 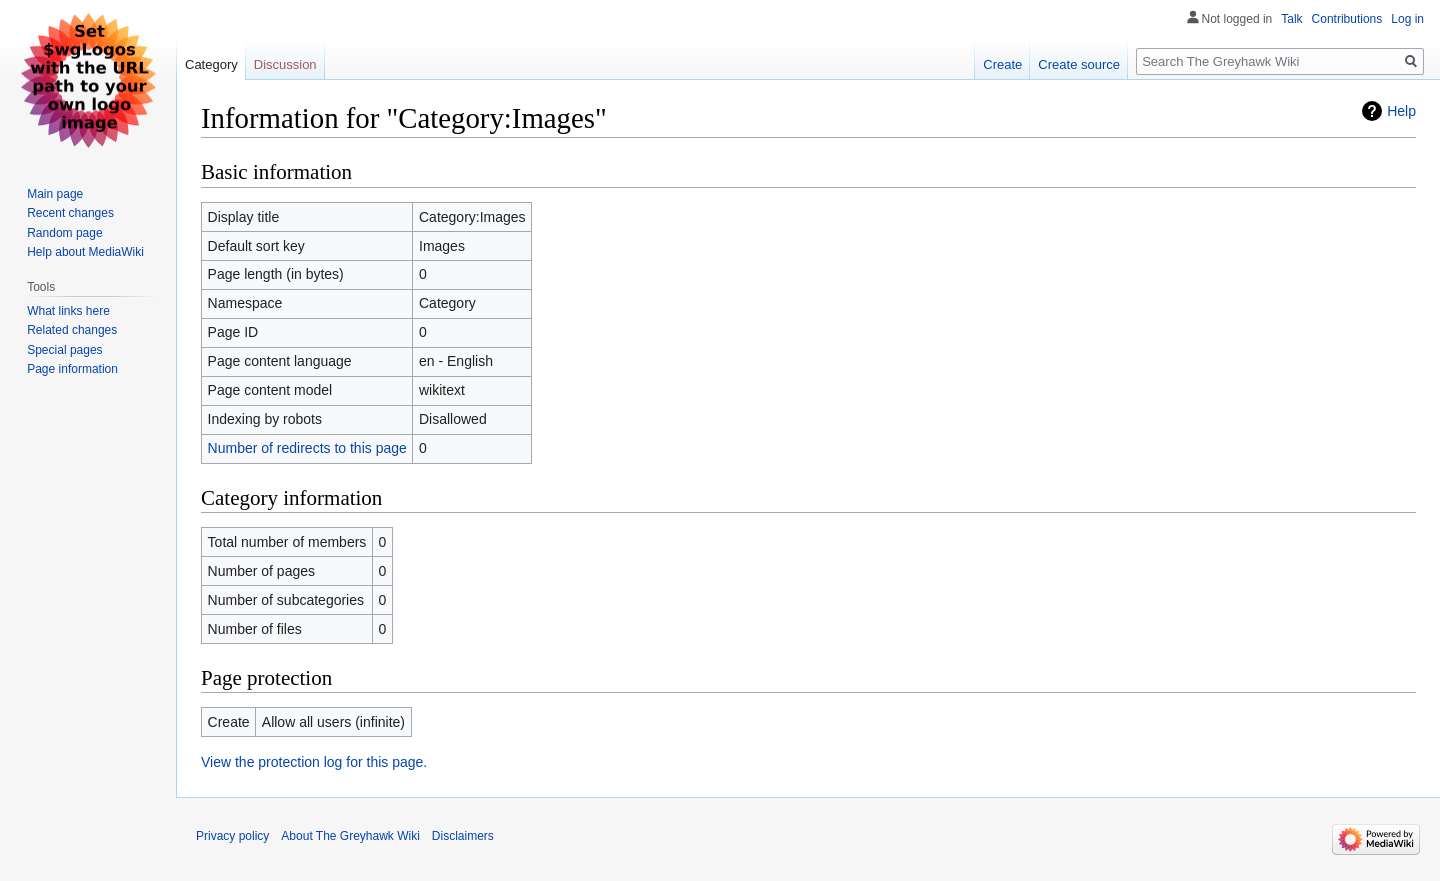 I want to click on Create source, so click(x=1079, y=64).